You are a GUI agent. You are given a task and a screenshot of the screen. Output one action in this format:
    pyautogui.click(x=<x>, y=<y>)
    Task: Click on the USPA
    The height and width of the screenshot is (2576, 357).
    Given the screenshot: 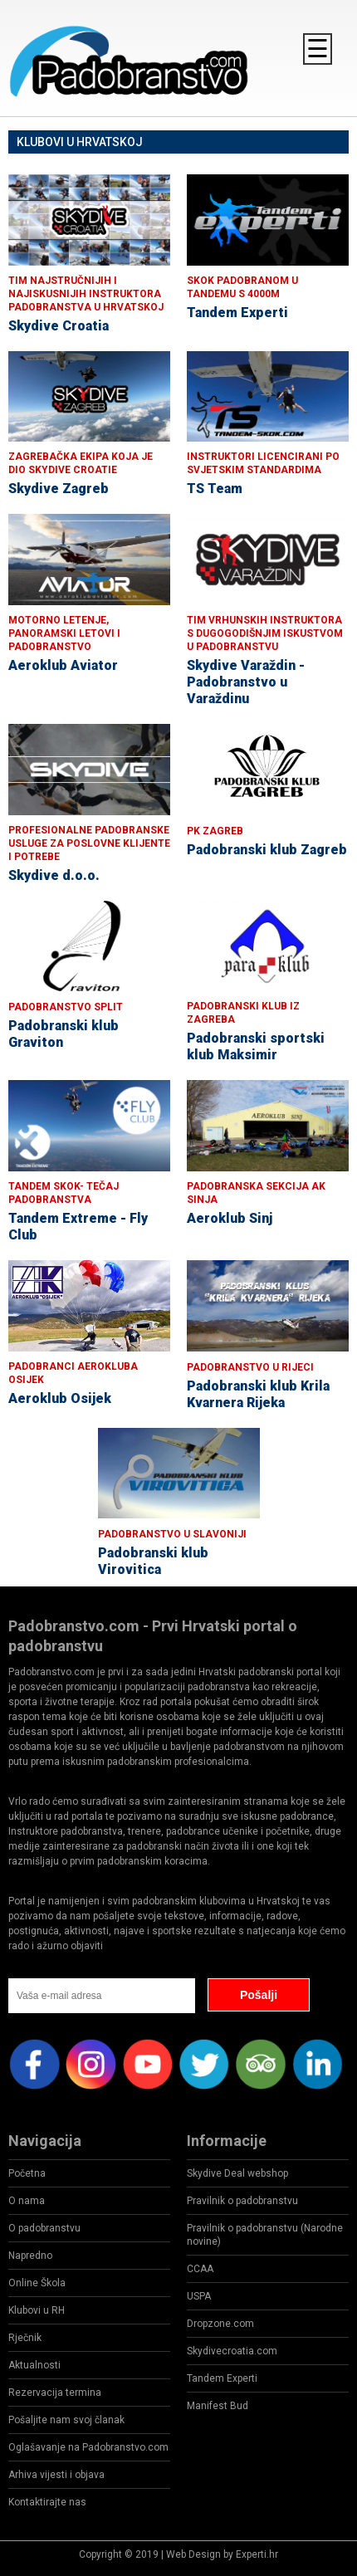 What is the action you would take?
    pyautogui.click(x=199, y=2296)
    